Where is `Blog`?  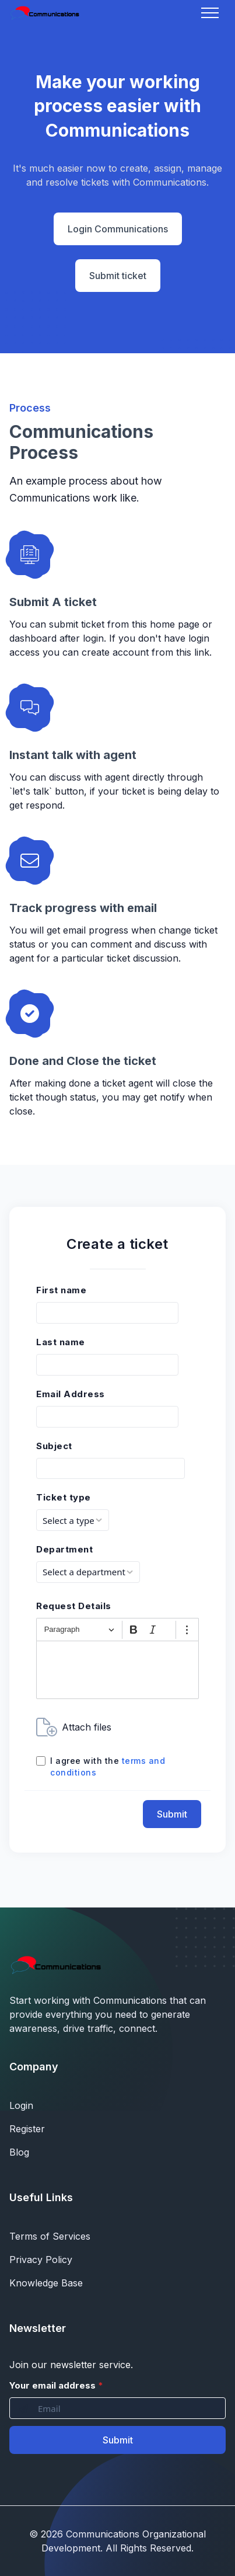
Blog is located at coordinates (19, 2152).